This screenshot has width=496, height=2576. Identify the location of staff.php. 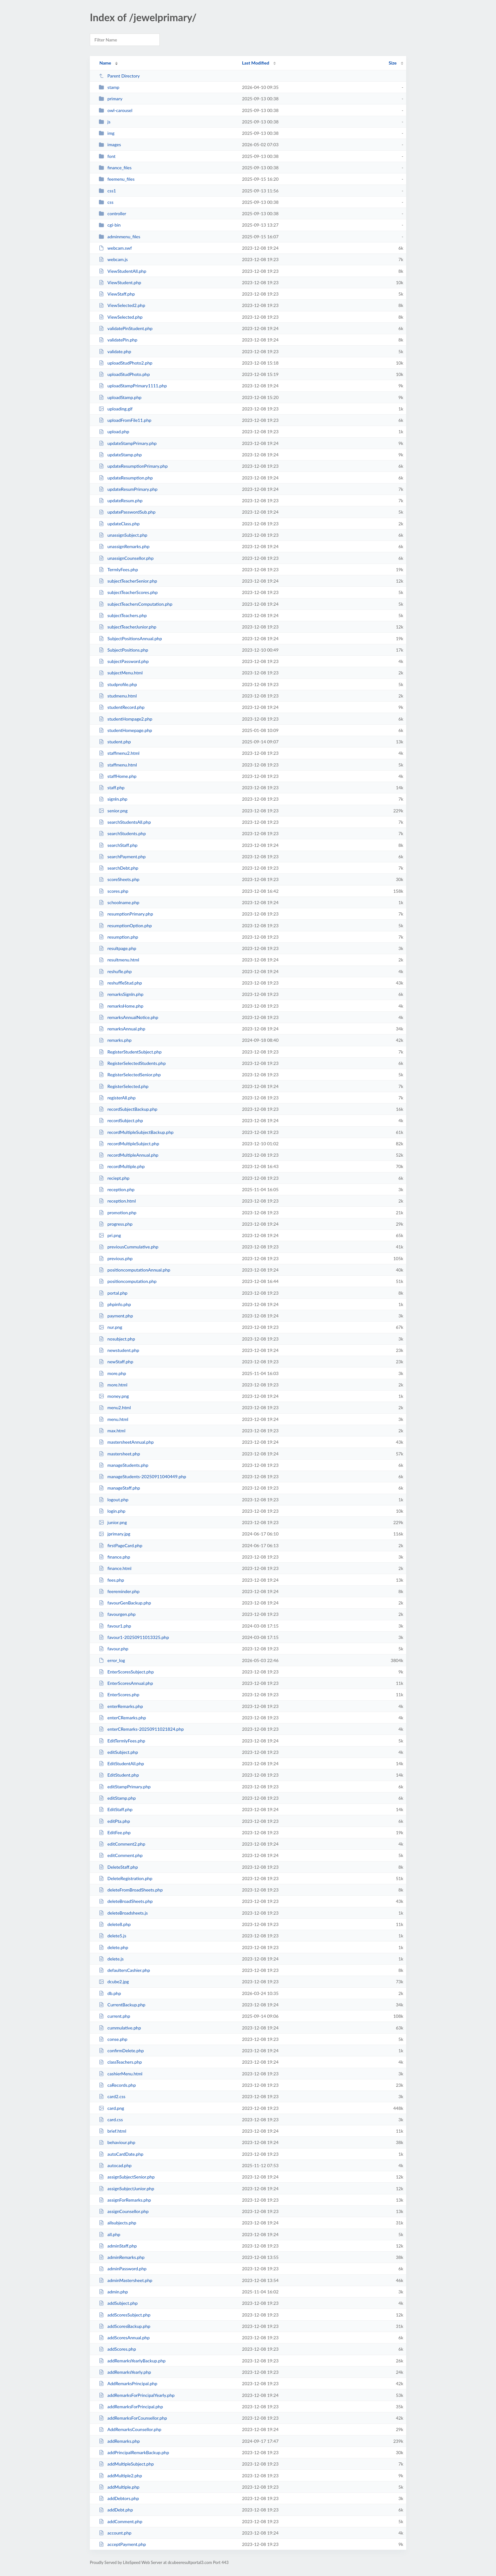
(111, 787).